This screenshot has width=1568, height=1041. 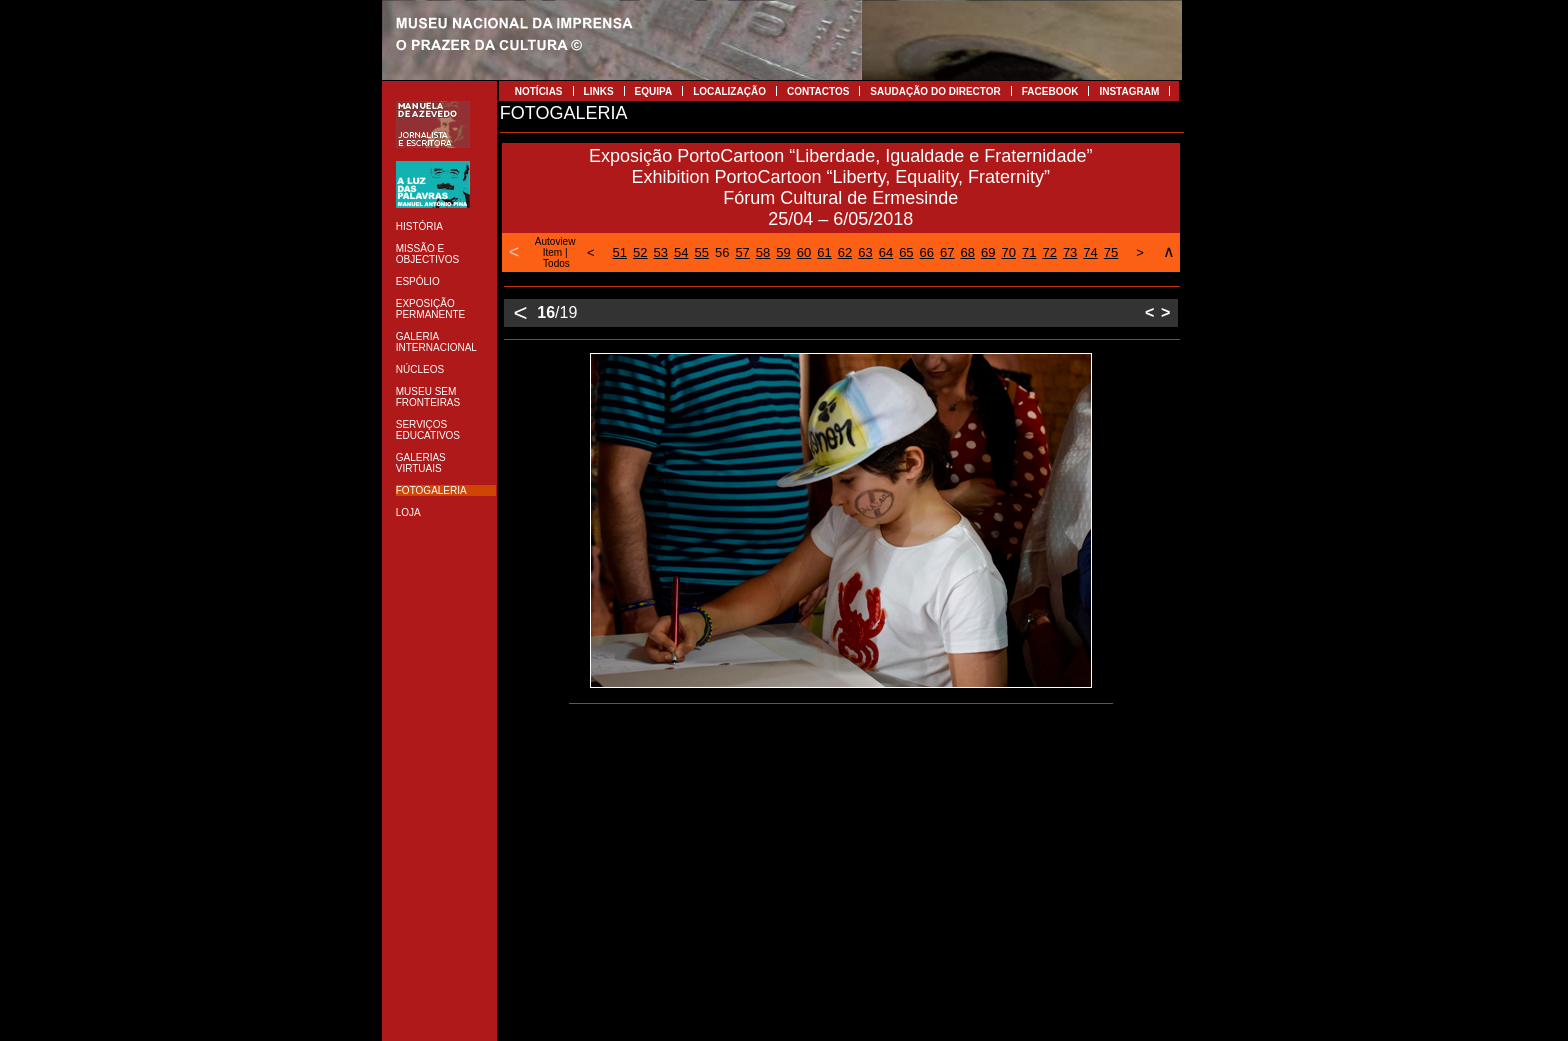 I want to click on 71, so click(x=1029, y=252).